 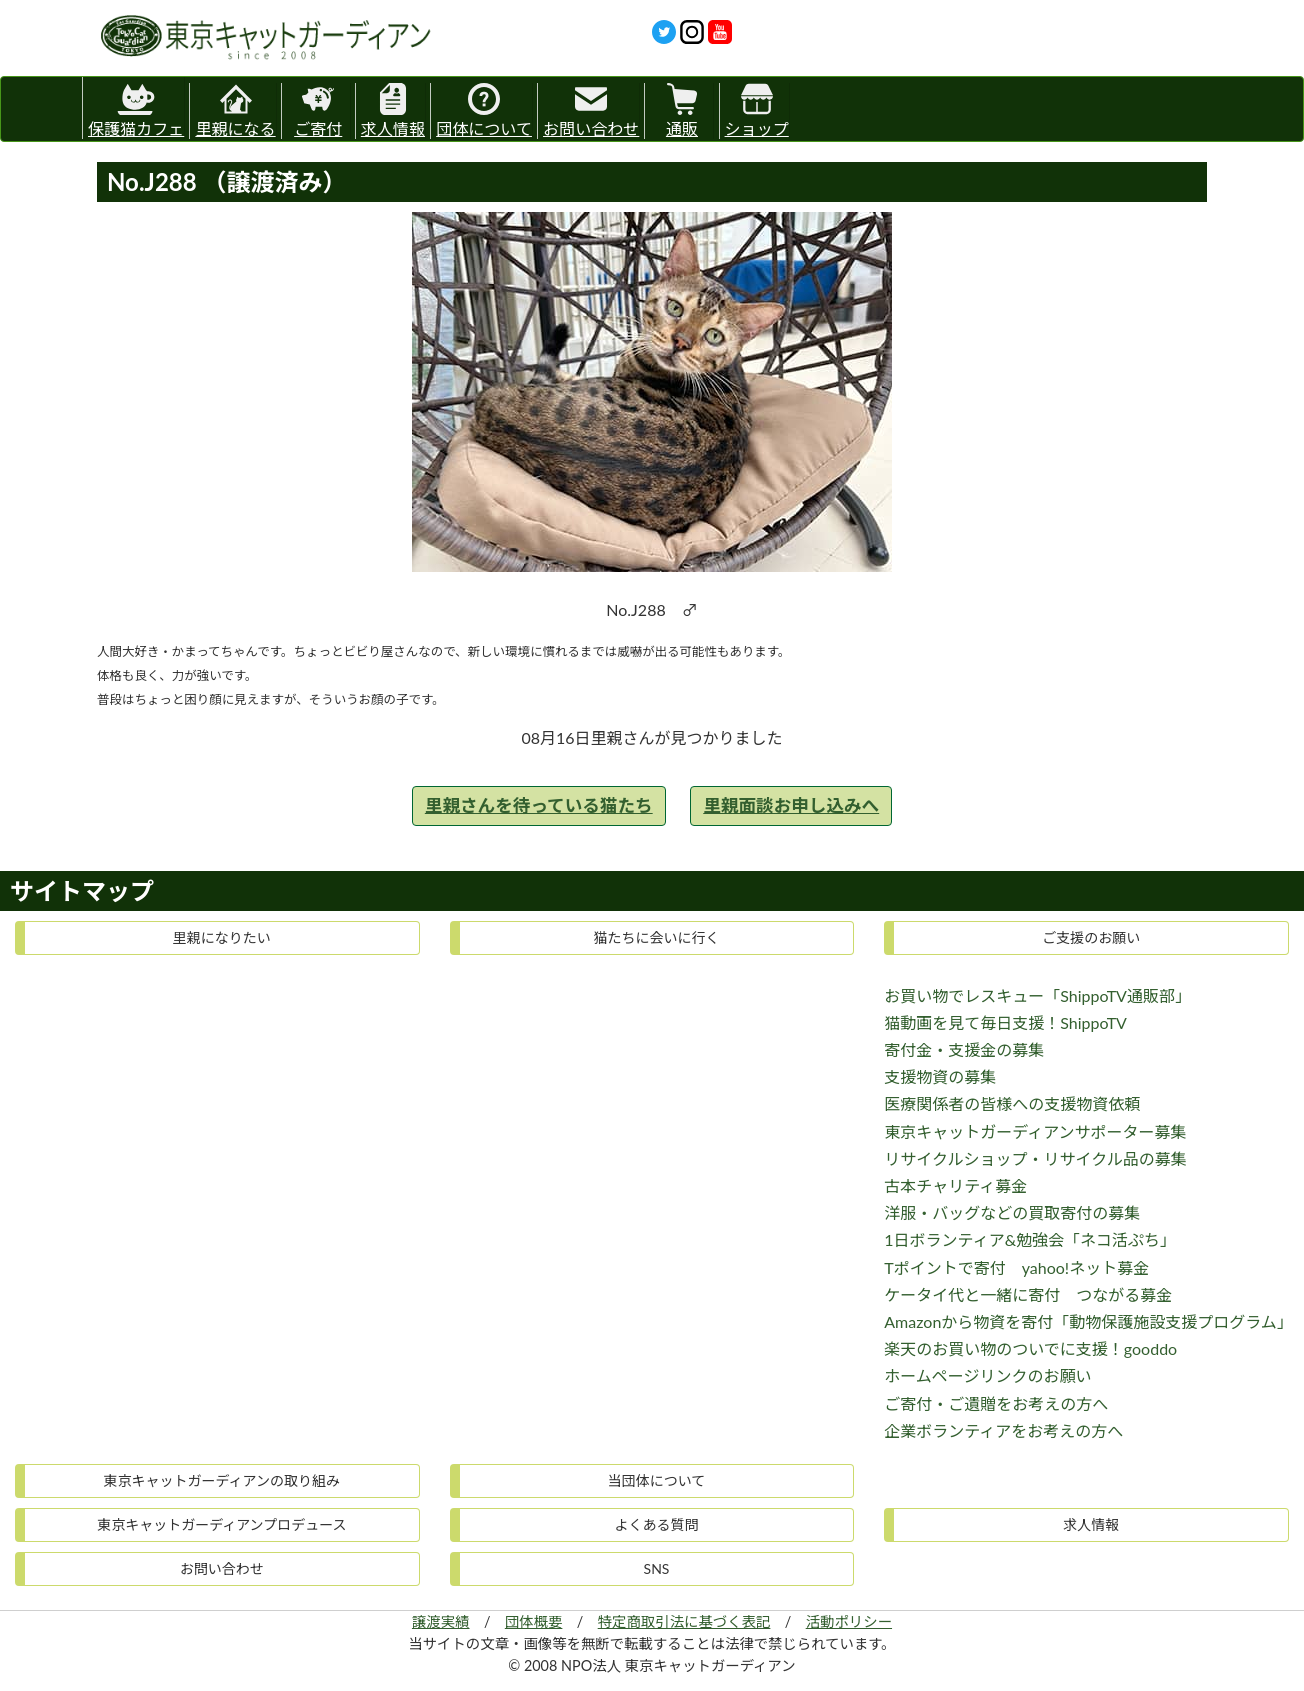 I want to click on ショップ, so click(x=757, y=110).